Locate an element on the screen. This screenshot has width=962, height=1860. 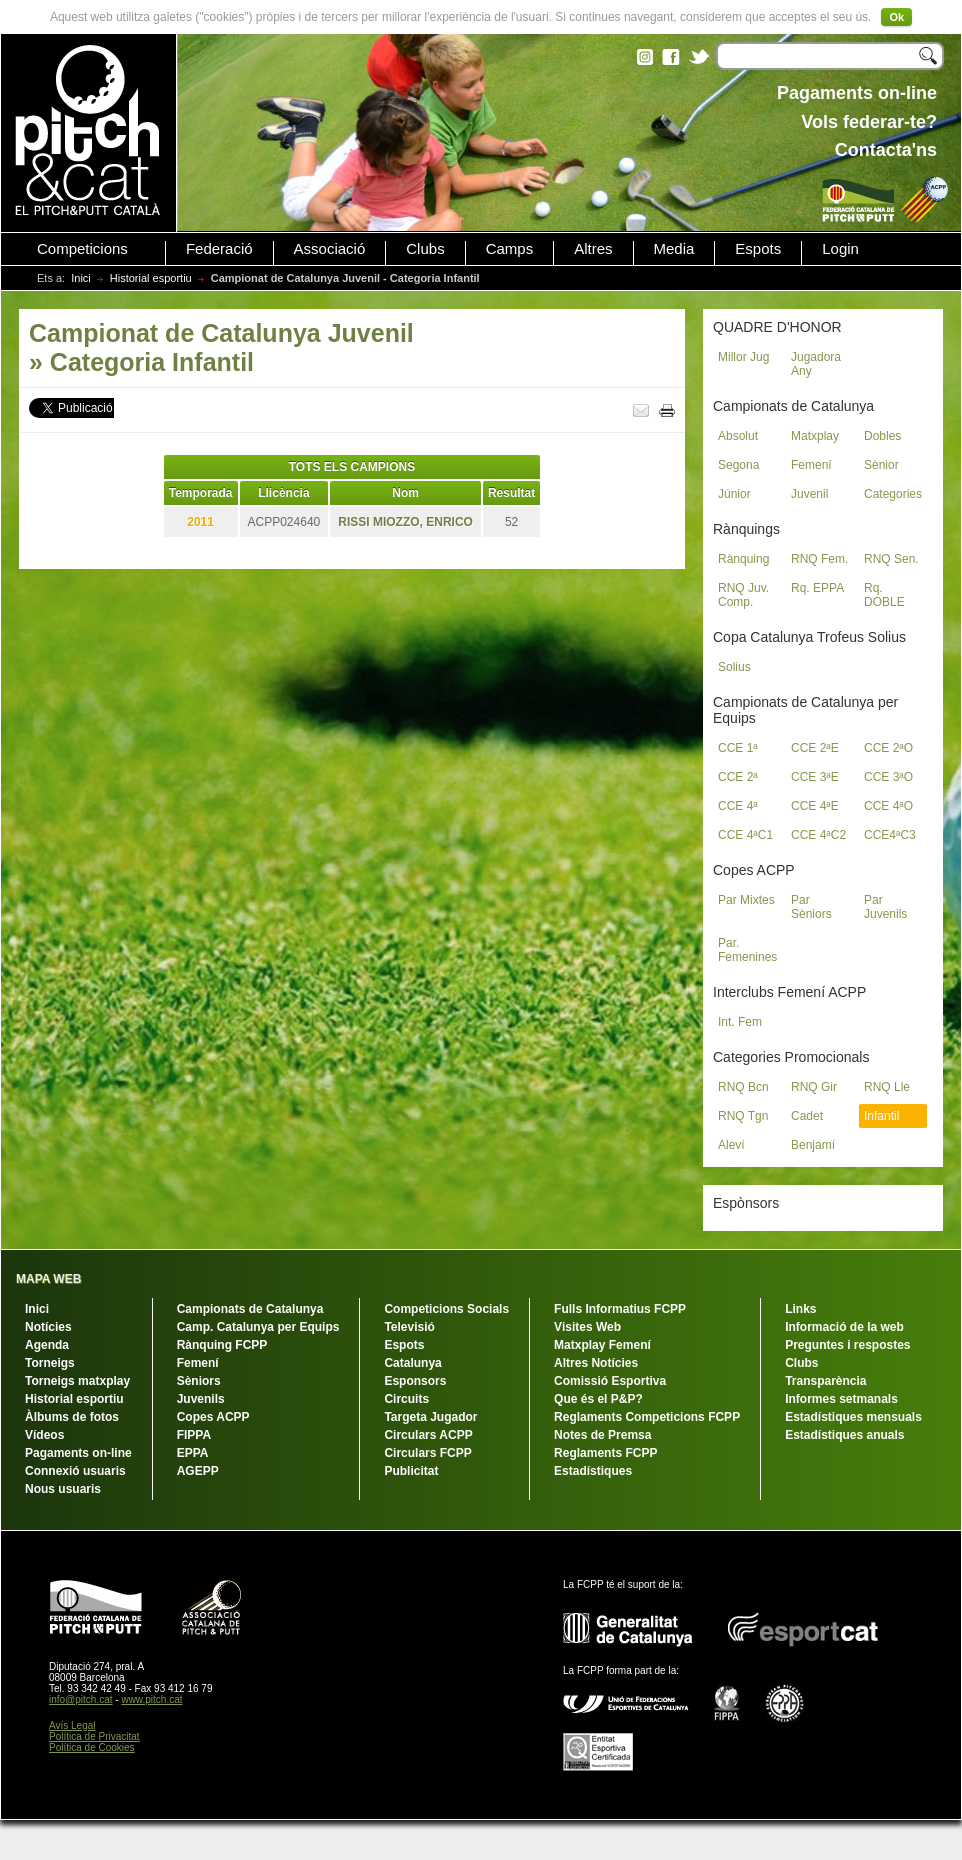
Notícies is located at coordinates (48, 1327).